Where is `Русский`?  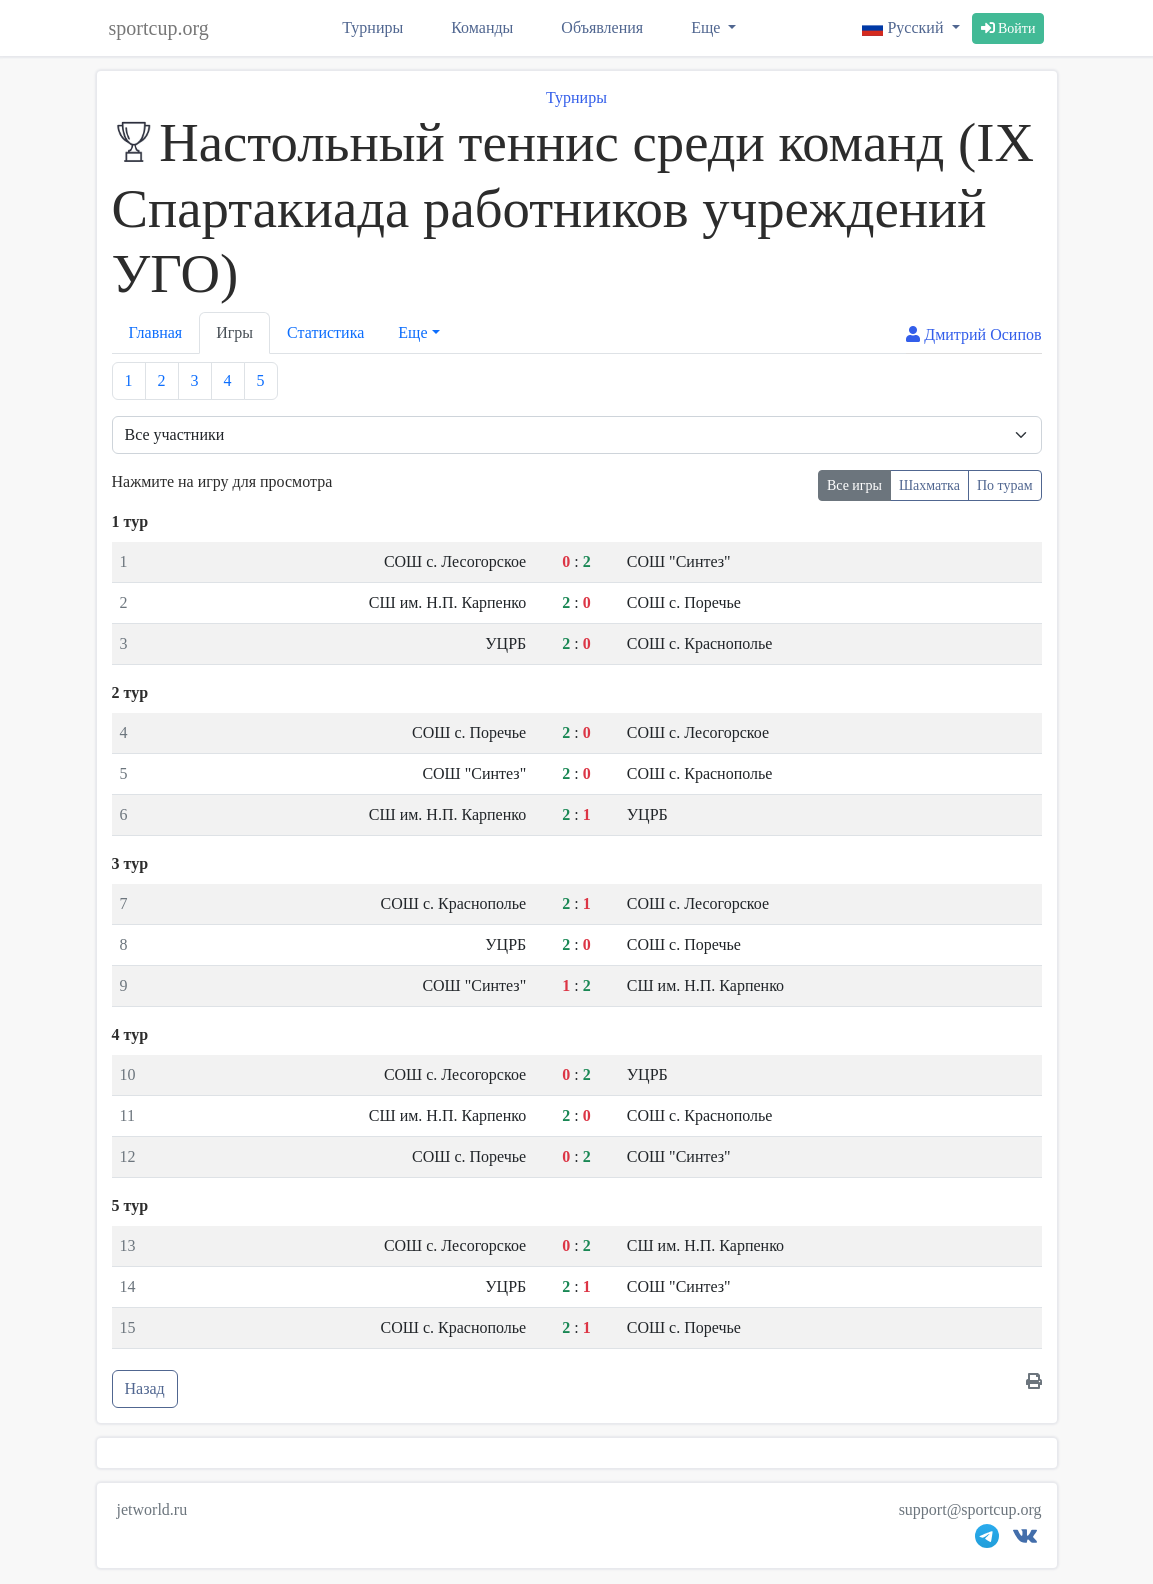 Русский is located at coordinates (904, 27).